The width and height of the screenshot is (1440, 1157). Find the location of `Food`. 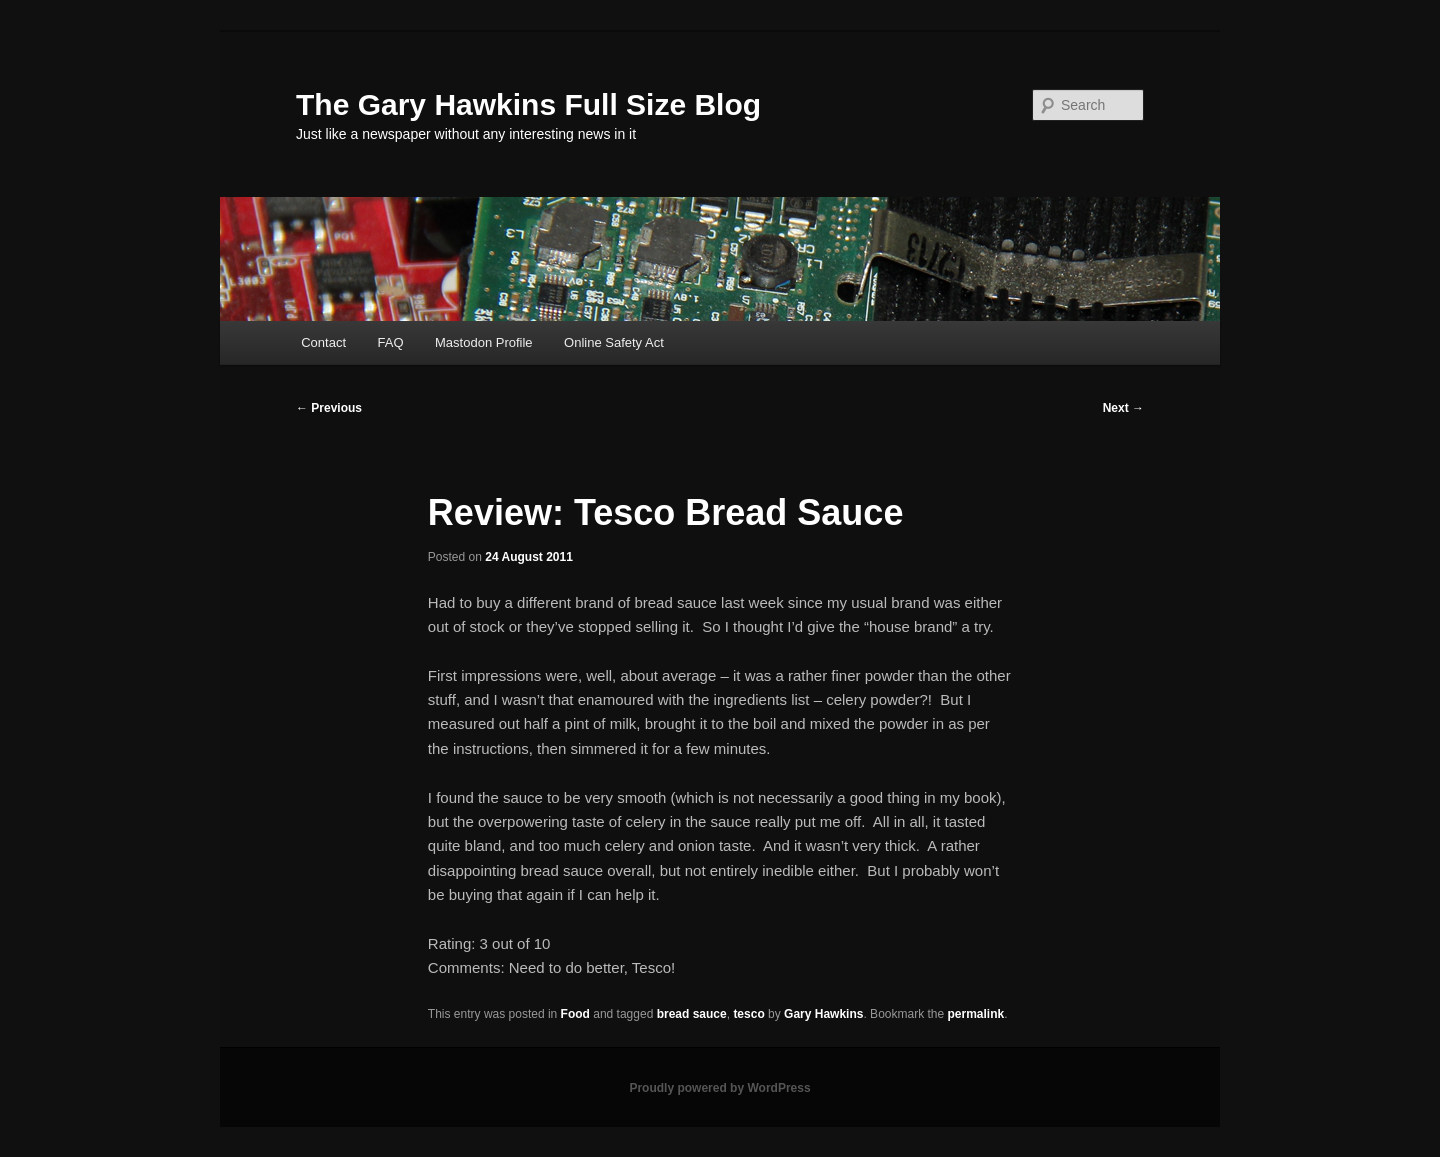

Food is located at coordinates (575, 1014).